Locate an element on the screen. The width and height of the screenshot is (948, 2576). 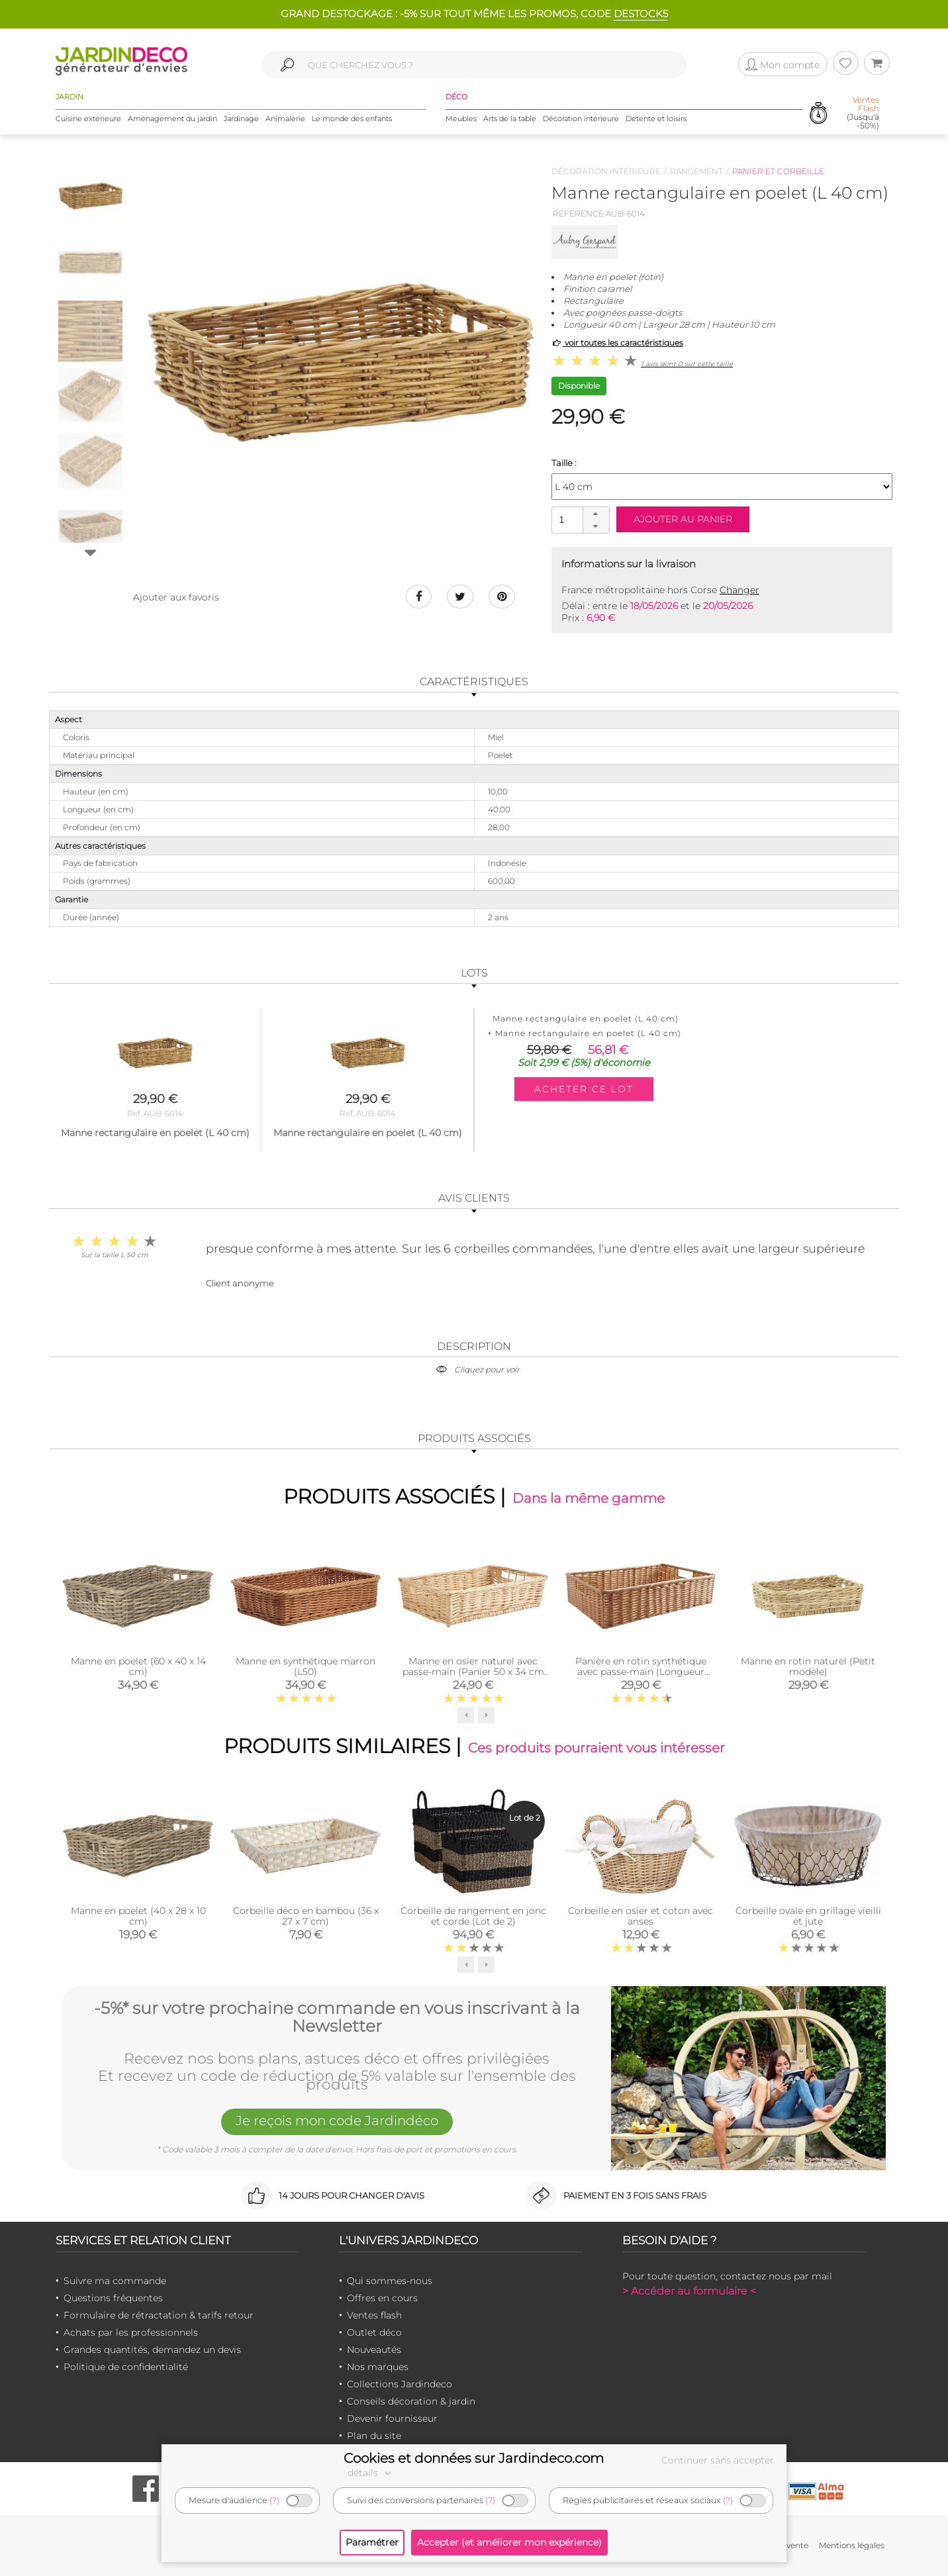
(?) is located at coordinates (274, 2500).